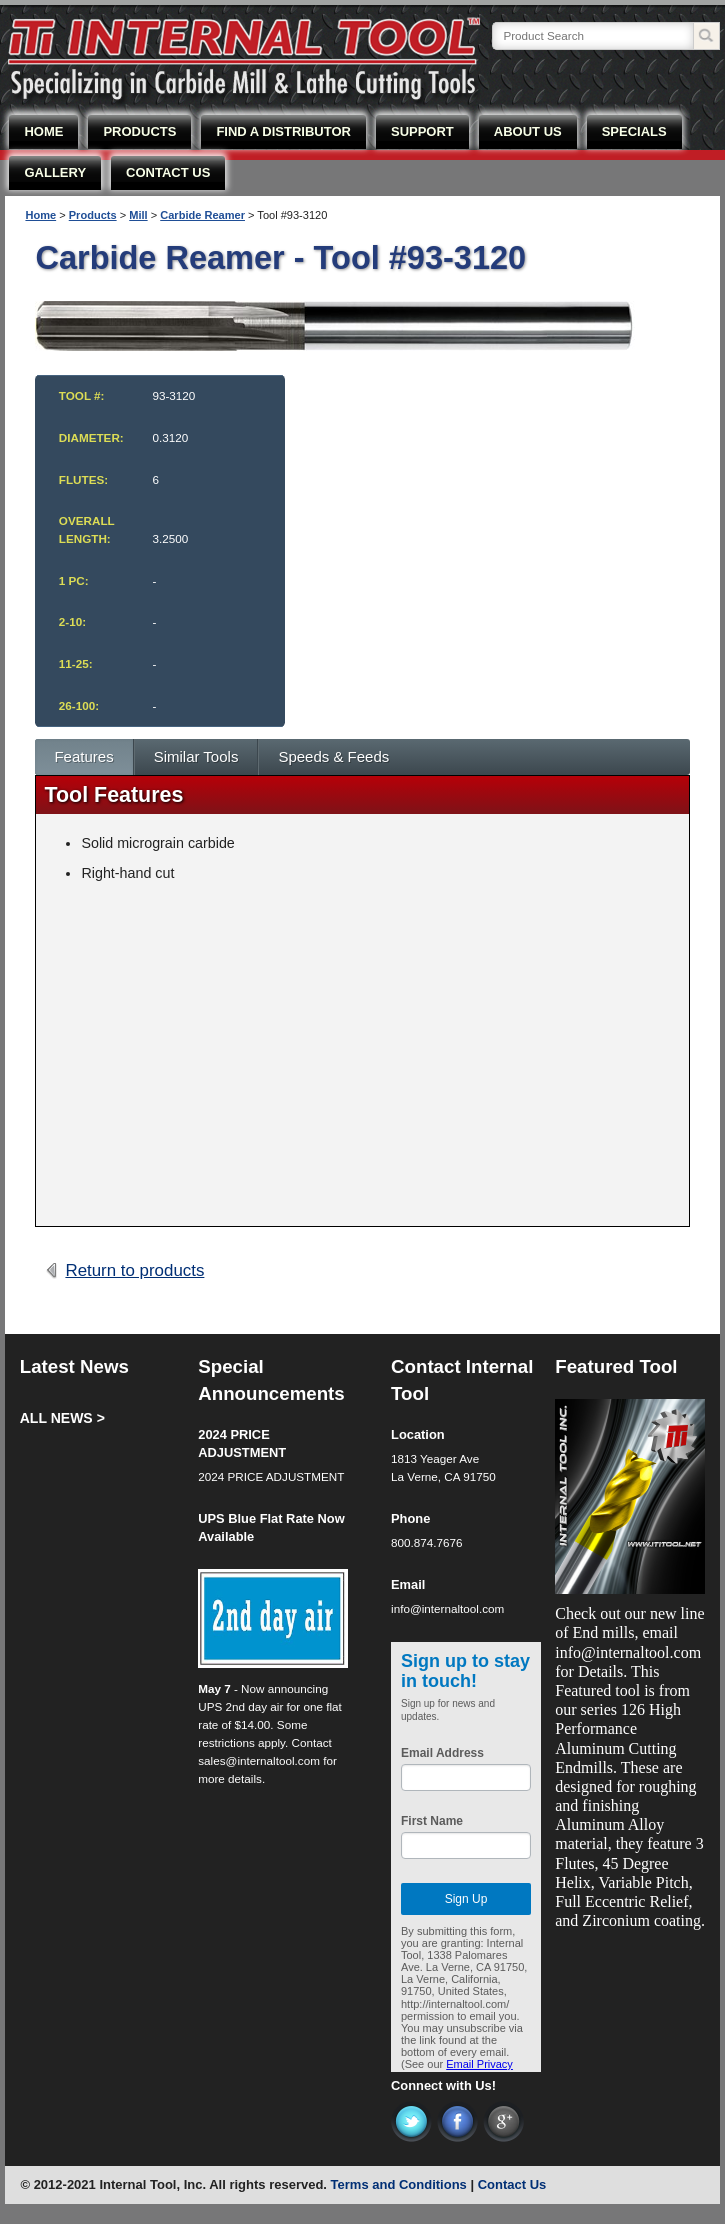 This screenshot has width=725, height=2224. What do you see at coordinates (139, 131) in the screenshot?
I see `PRODUCTS` at bounding box center [139, 131].